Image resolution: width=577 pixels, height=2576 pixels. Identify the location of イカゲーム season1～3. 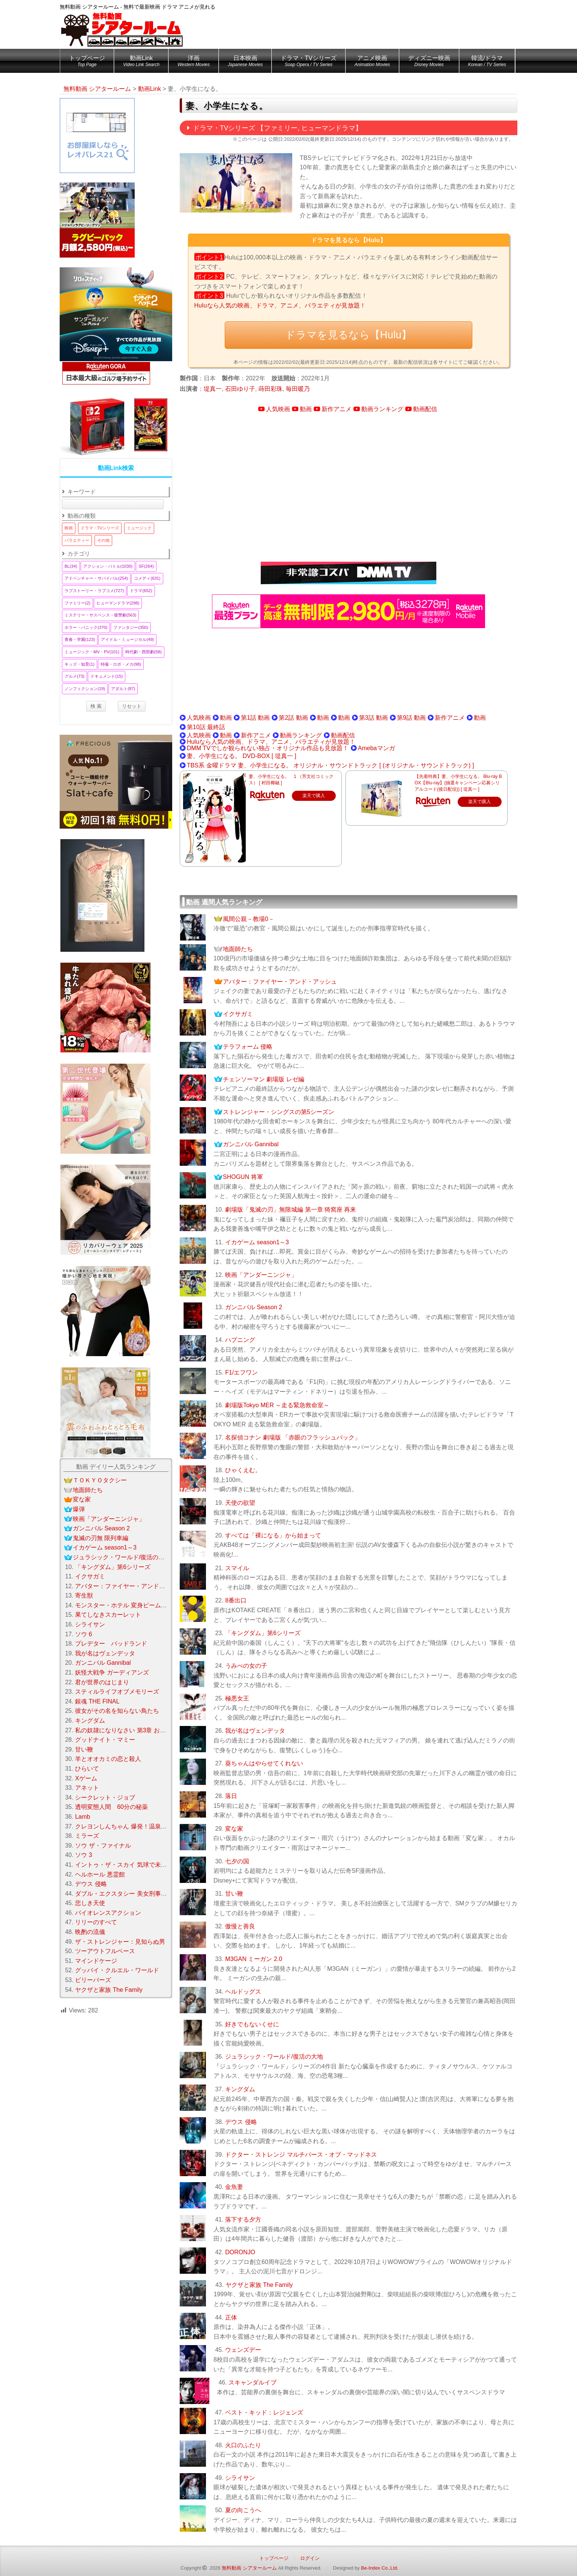
(257, 1242).